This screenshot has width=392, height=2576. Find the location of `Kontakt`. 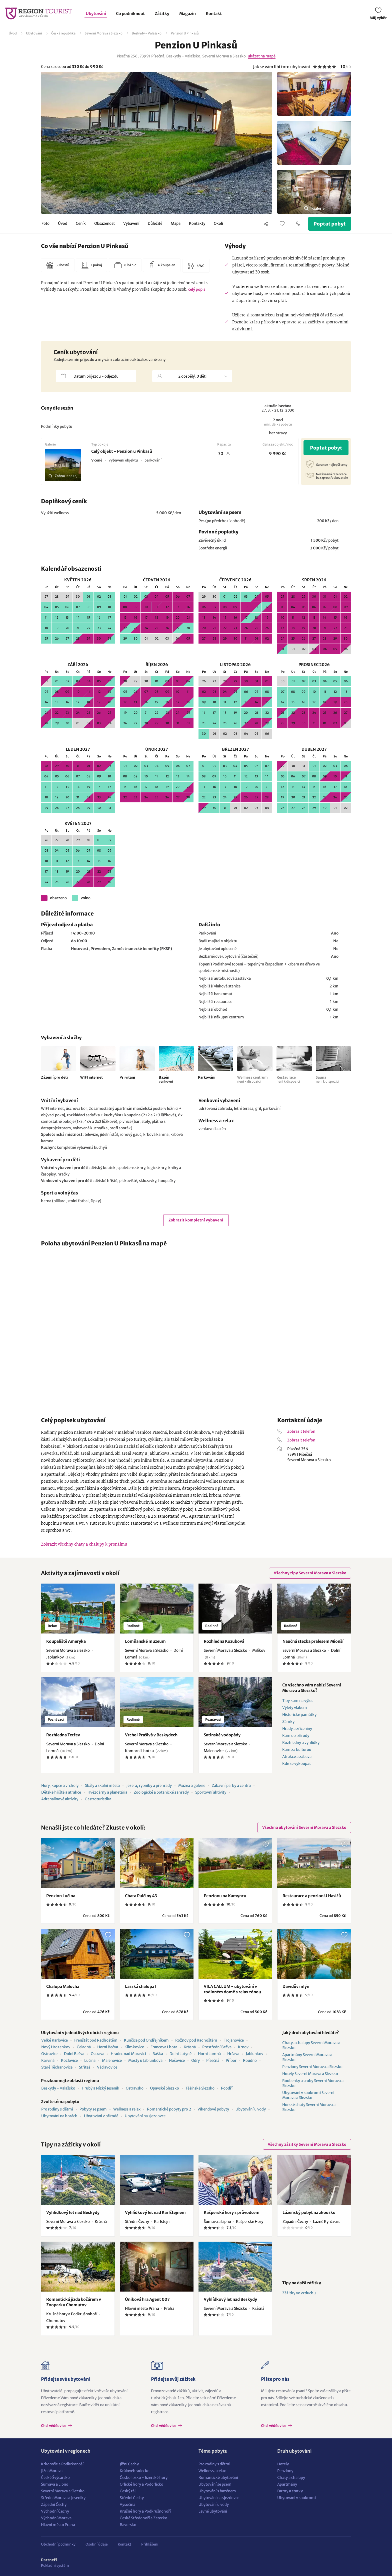

Kontakt is located at coordinates (214, 13).